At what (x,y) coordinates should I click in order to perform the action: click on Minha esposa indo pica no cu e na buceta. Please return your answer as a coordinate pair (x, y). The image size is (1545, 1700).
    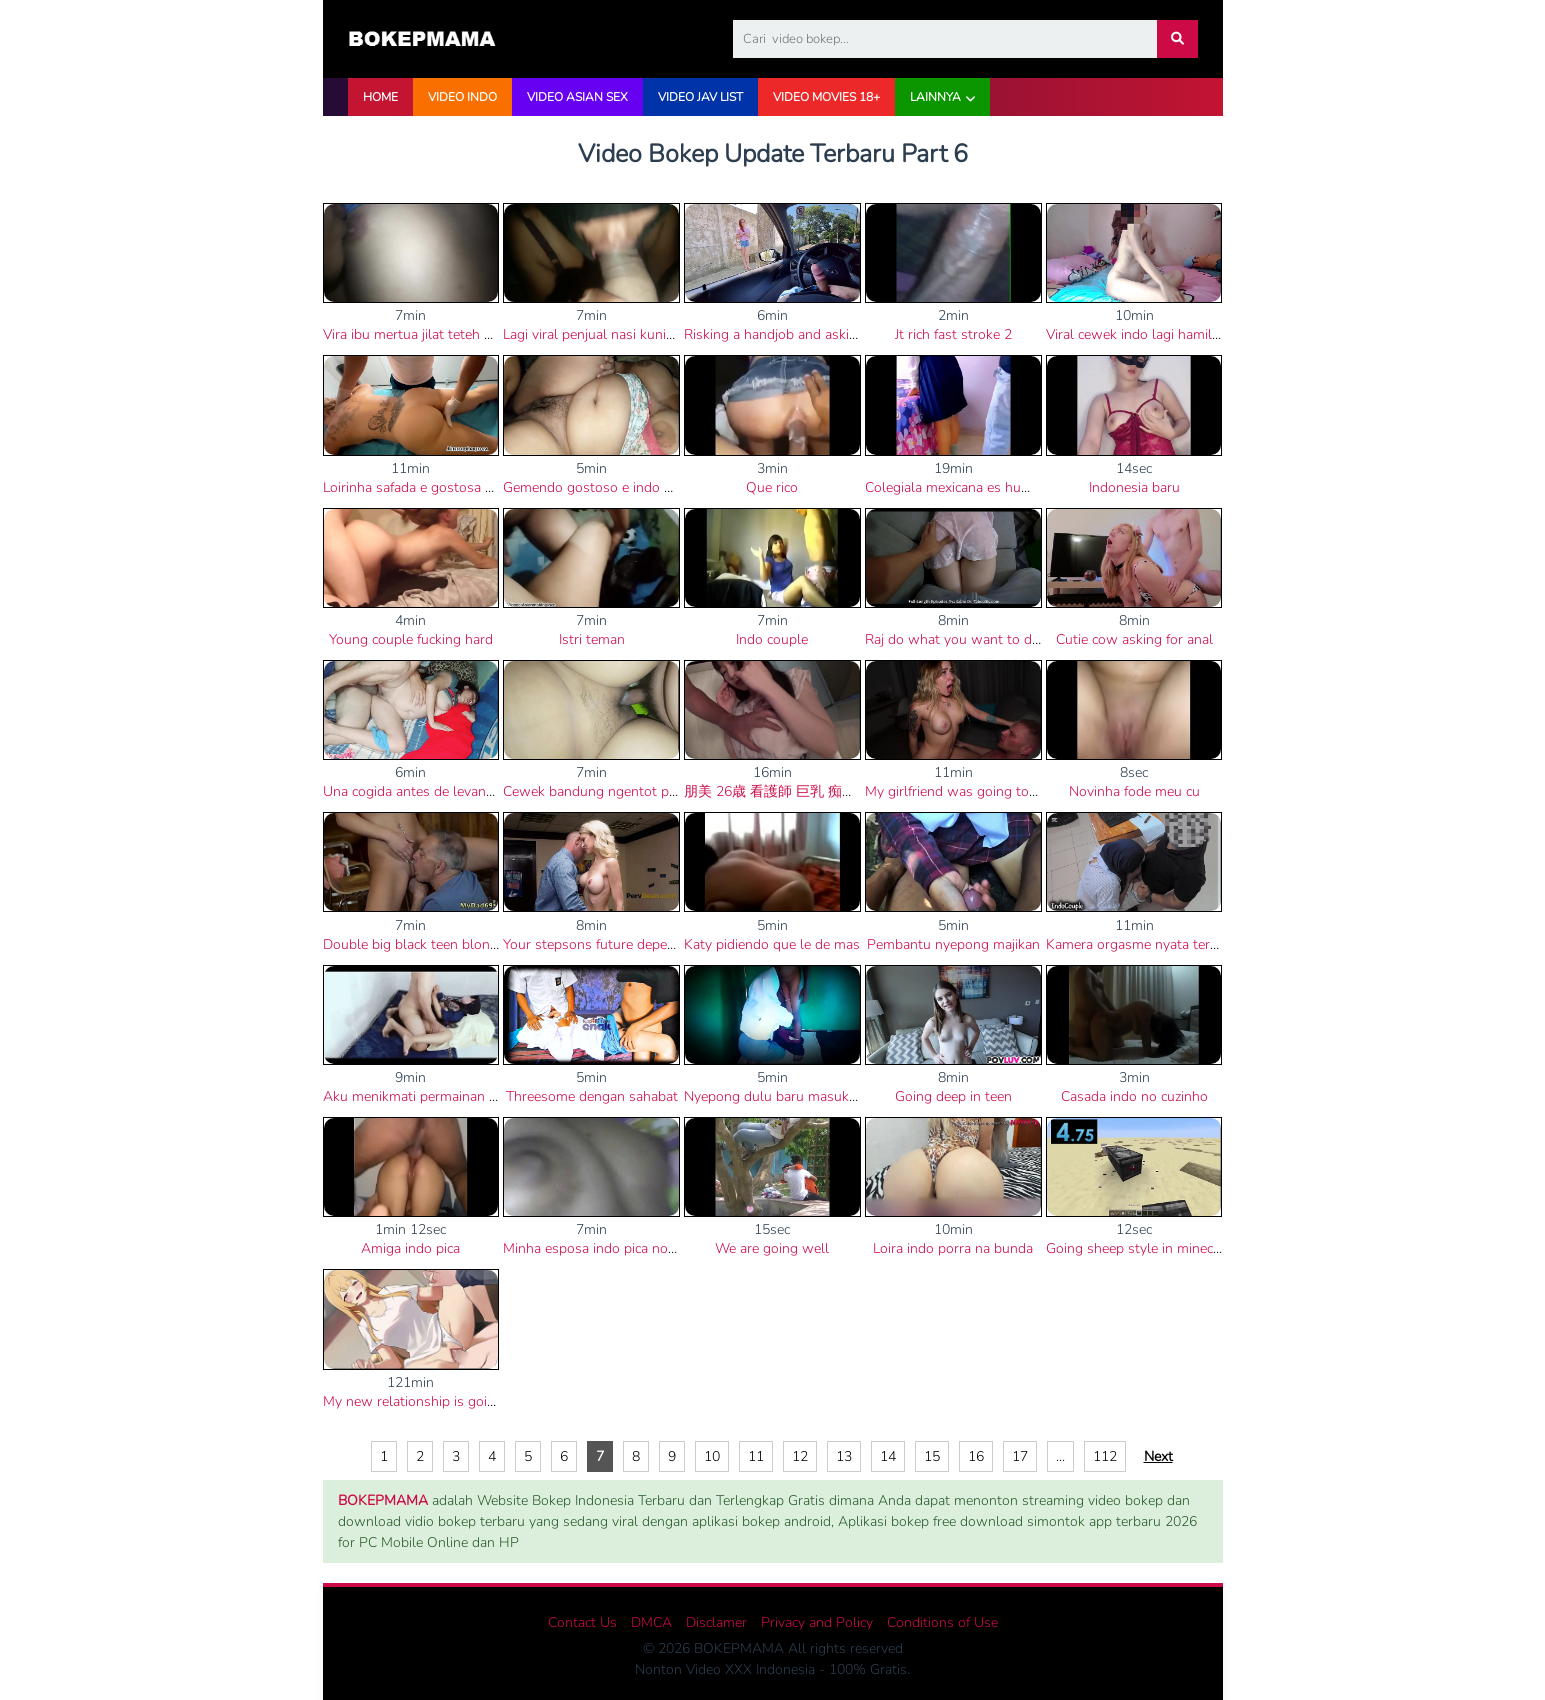
    Looking at the image, I should click on (632, 1248).